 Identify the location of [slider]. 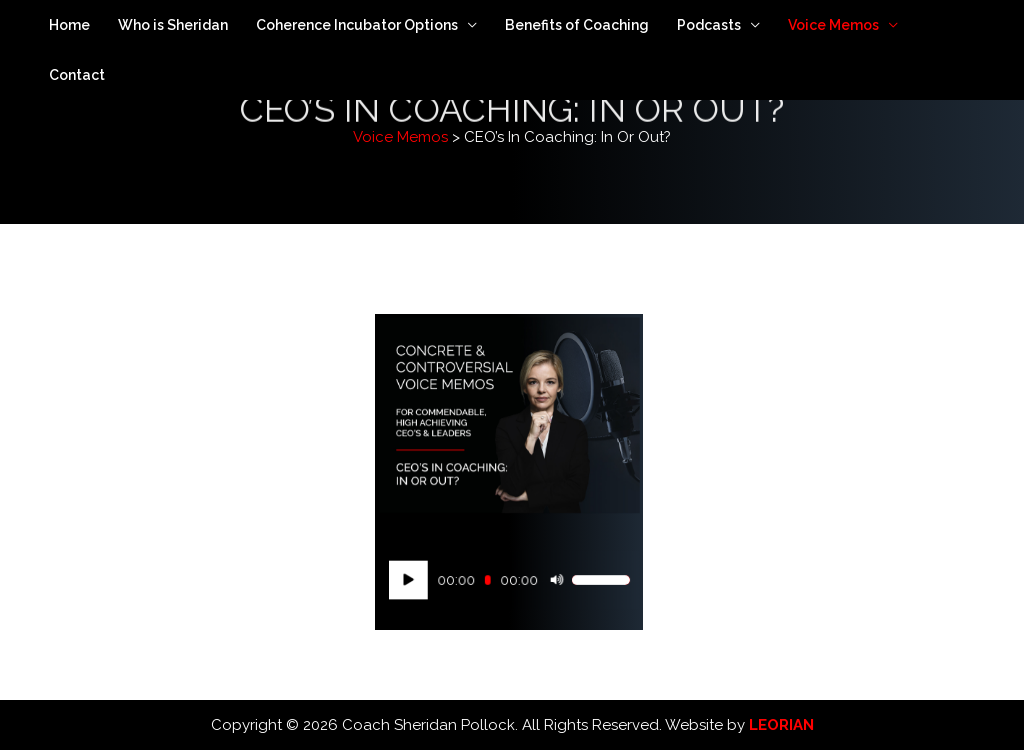
(489, 580).